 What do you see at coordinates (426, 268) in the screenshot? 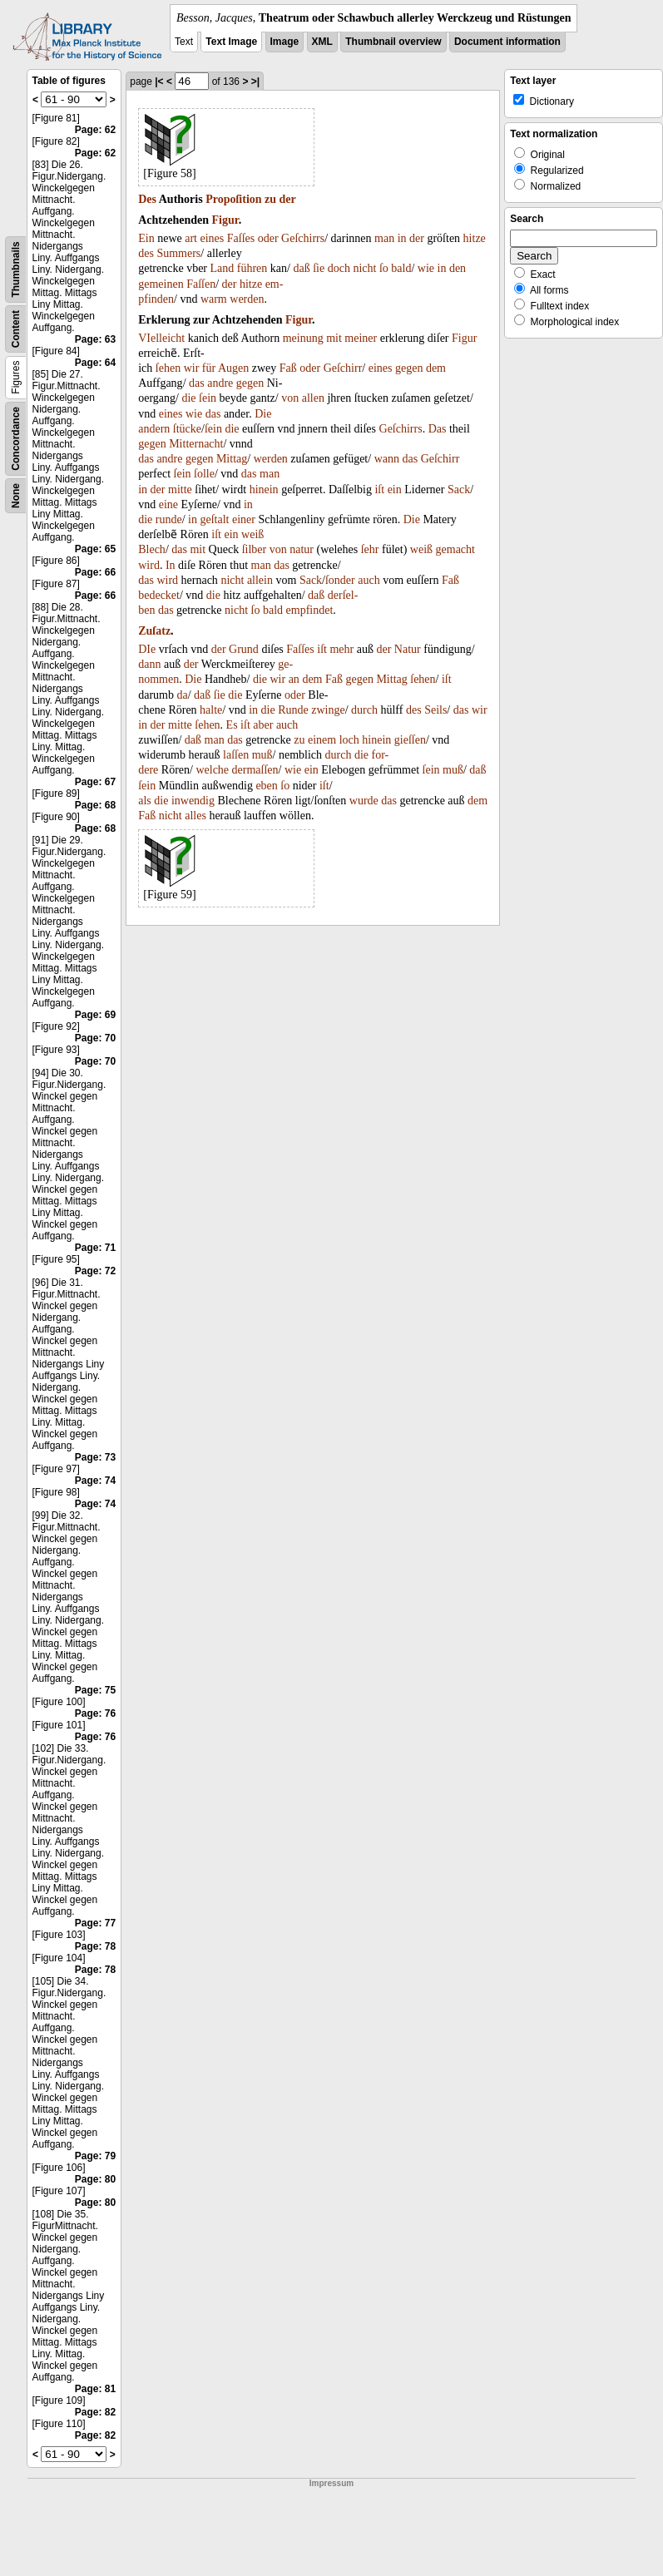
I see `wie` at bounding box center [426, 268].